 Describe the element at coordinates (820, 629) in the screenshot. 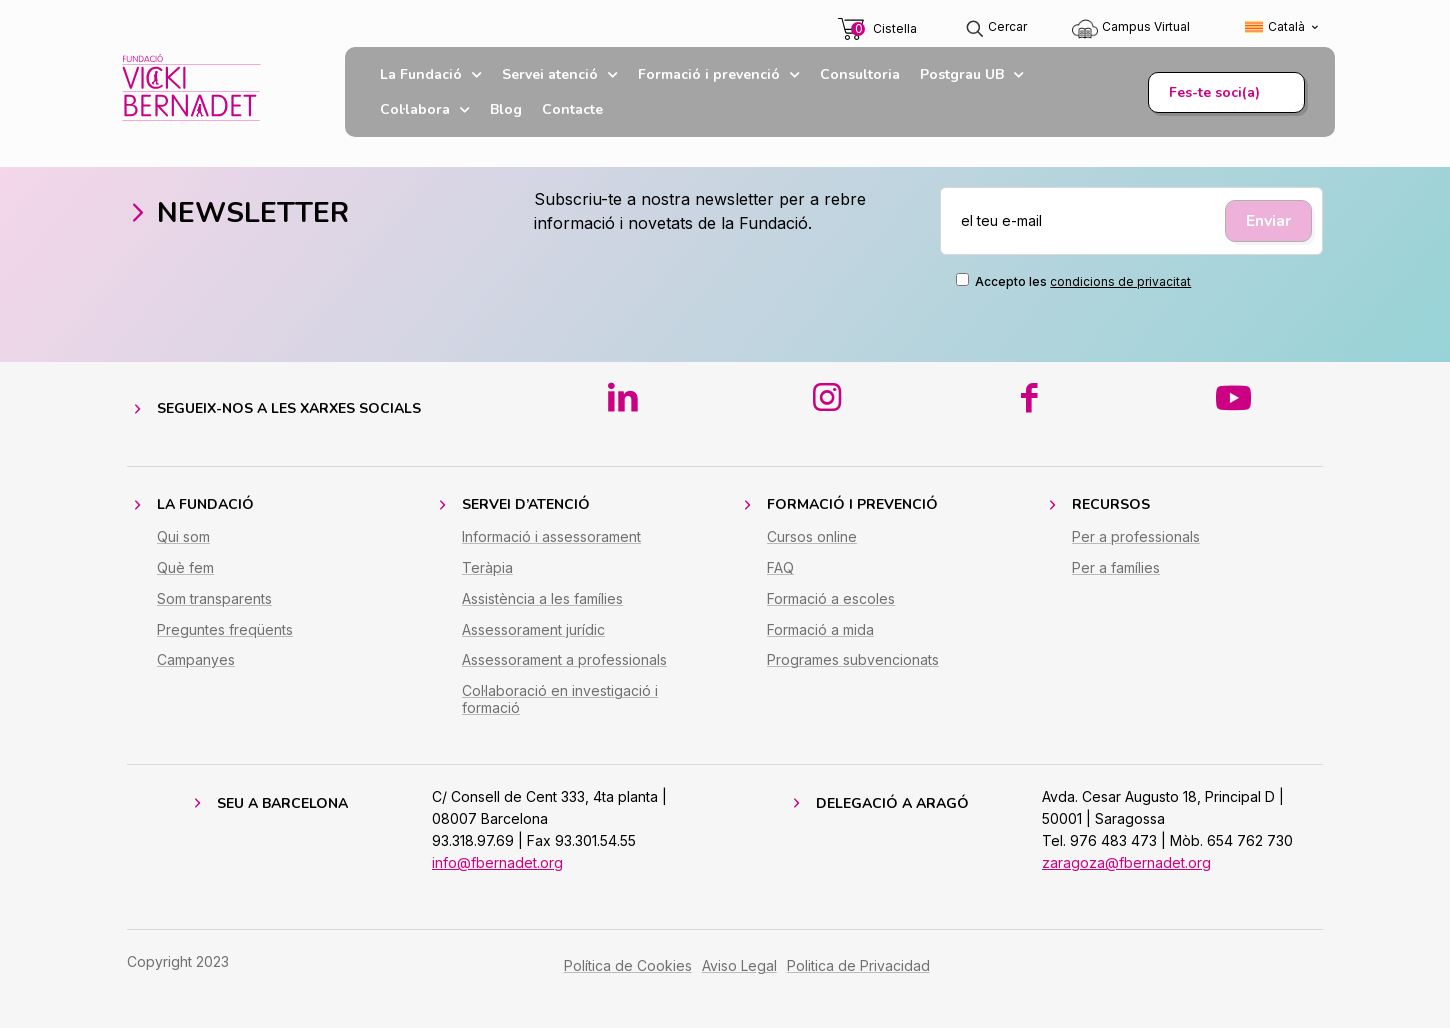

I see `Formació a mida` at that location.